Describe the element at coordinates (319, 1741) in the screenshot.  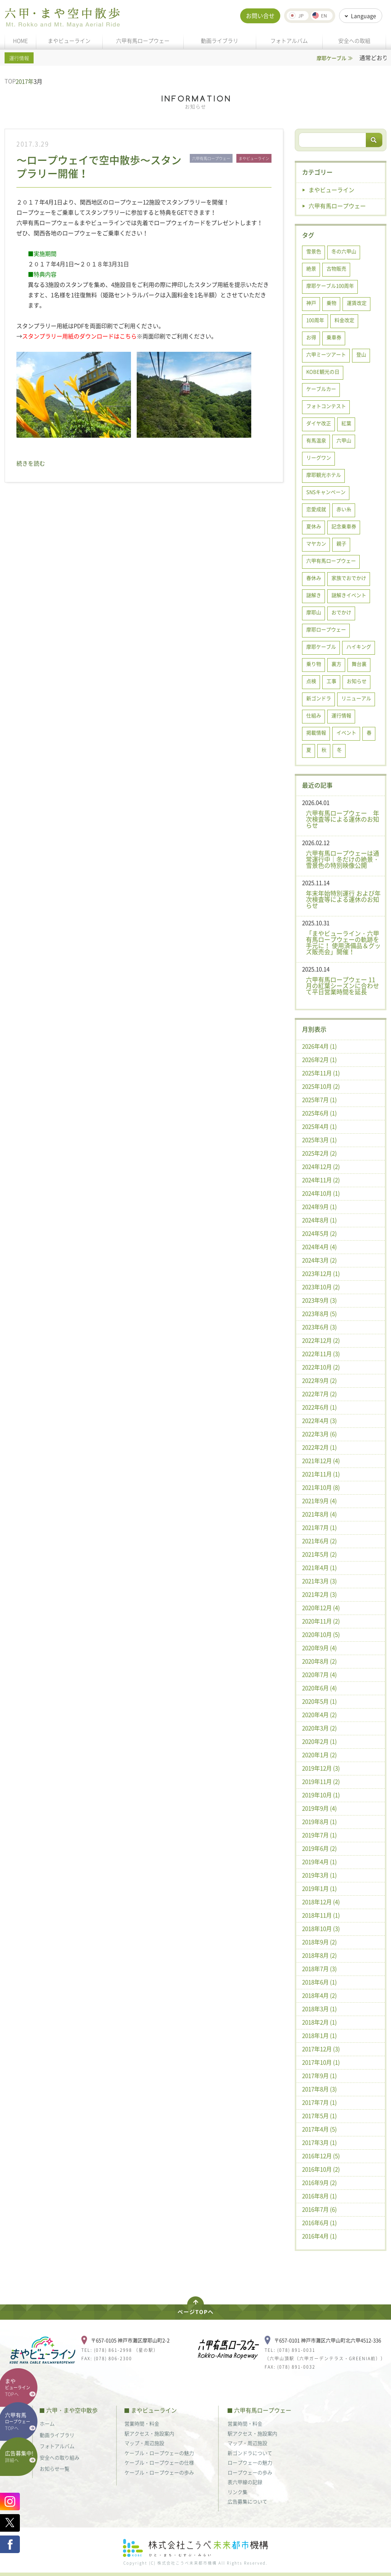
I see `2020年2月 (1)` at that location.